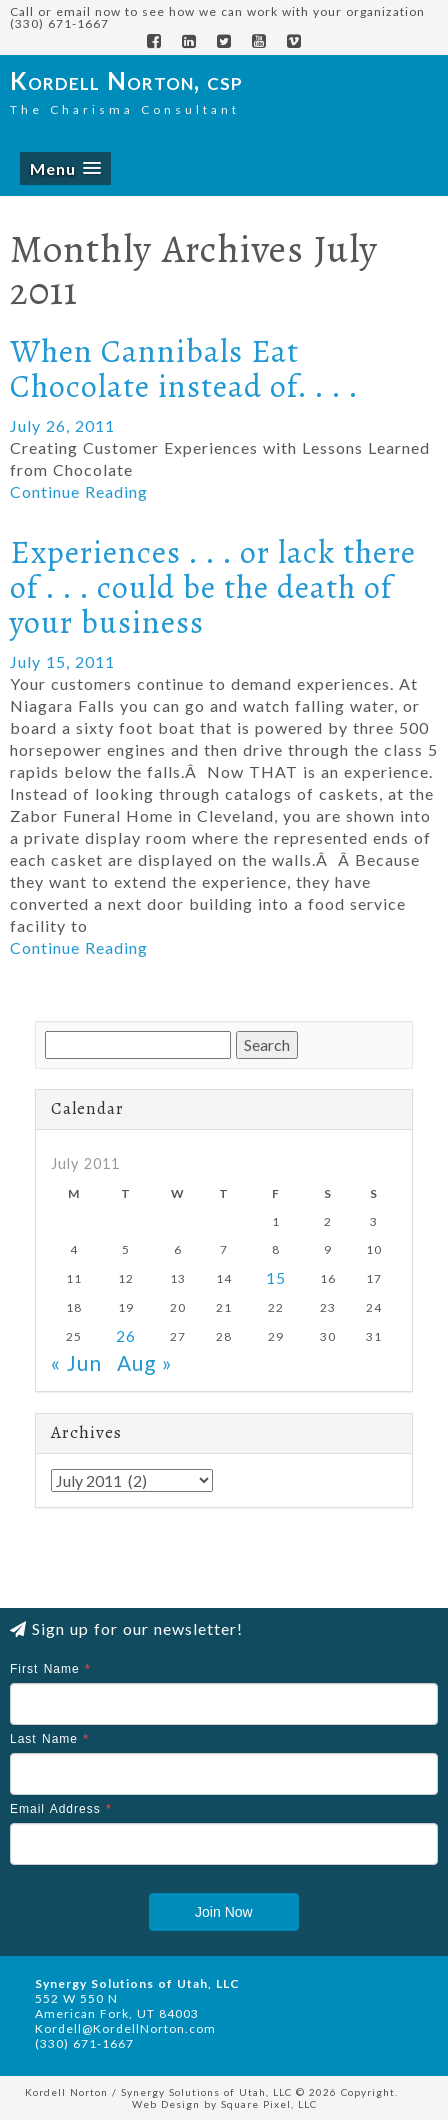  I want to click on July 26, 2011, so click(62, 425).